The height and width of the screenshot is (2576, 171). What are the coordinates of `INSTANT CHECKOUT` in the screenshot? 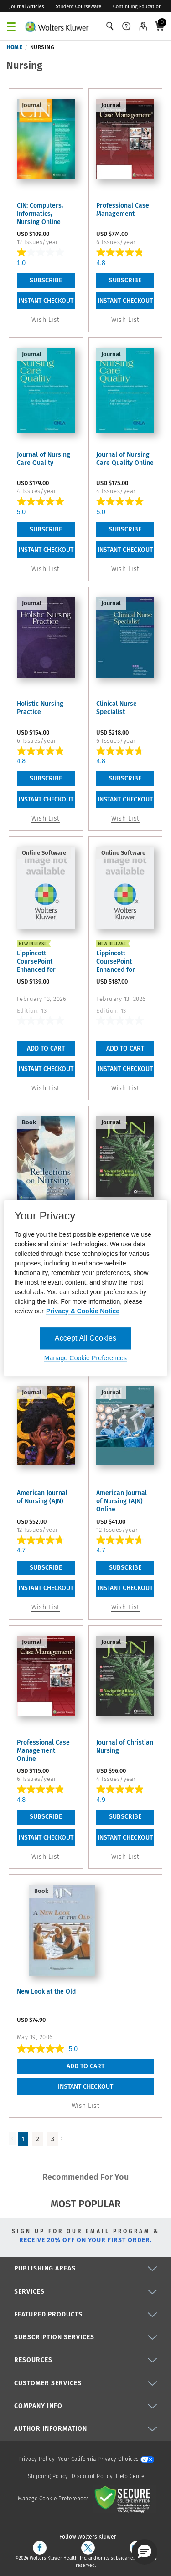 It's located at (45, 301).